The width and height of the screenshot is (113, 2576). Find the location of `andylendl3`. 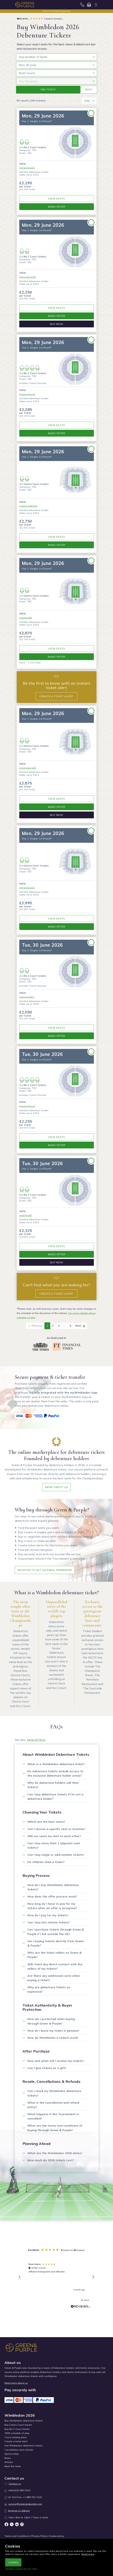

andylendl3 is located at coordinates (25, 1215).